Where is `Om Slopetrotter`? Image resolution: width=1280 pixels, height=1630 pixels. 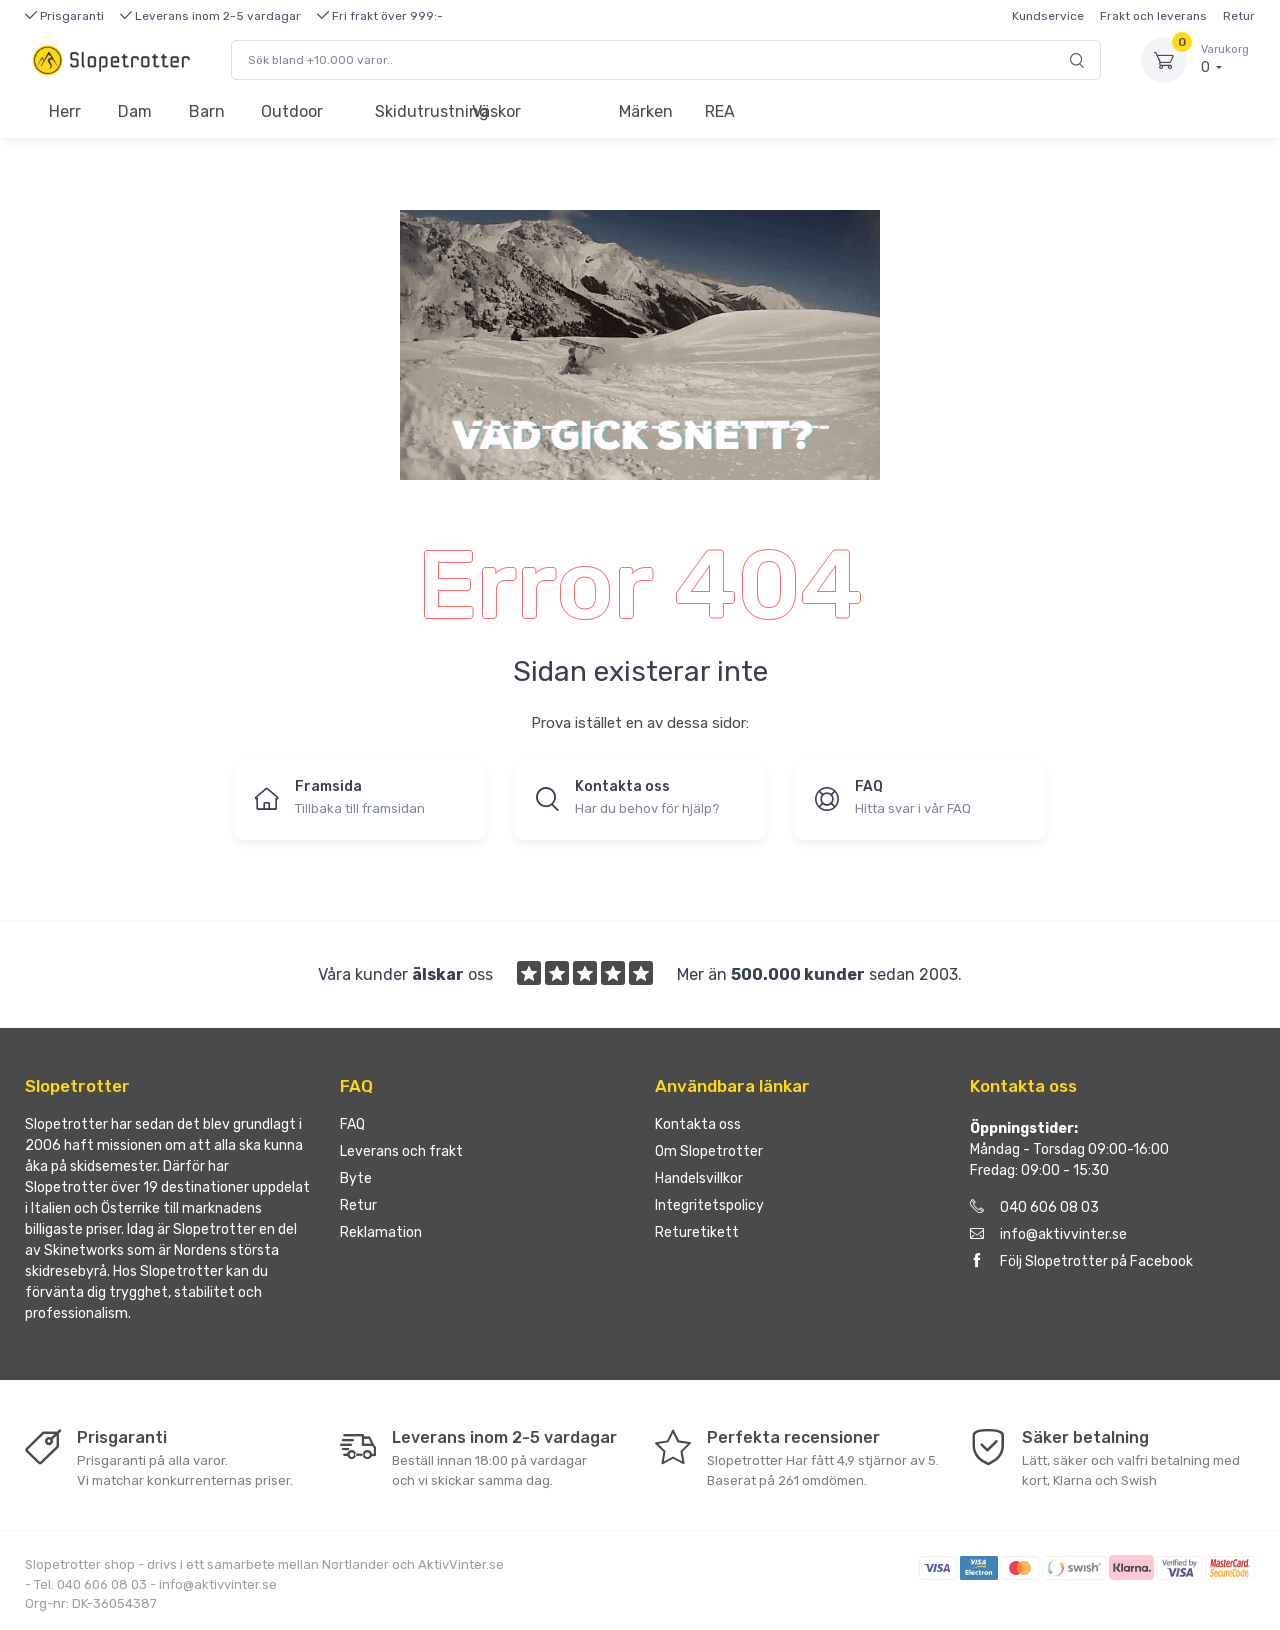
Om Slopetrotter is located at coordinates (709, 1151).